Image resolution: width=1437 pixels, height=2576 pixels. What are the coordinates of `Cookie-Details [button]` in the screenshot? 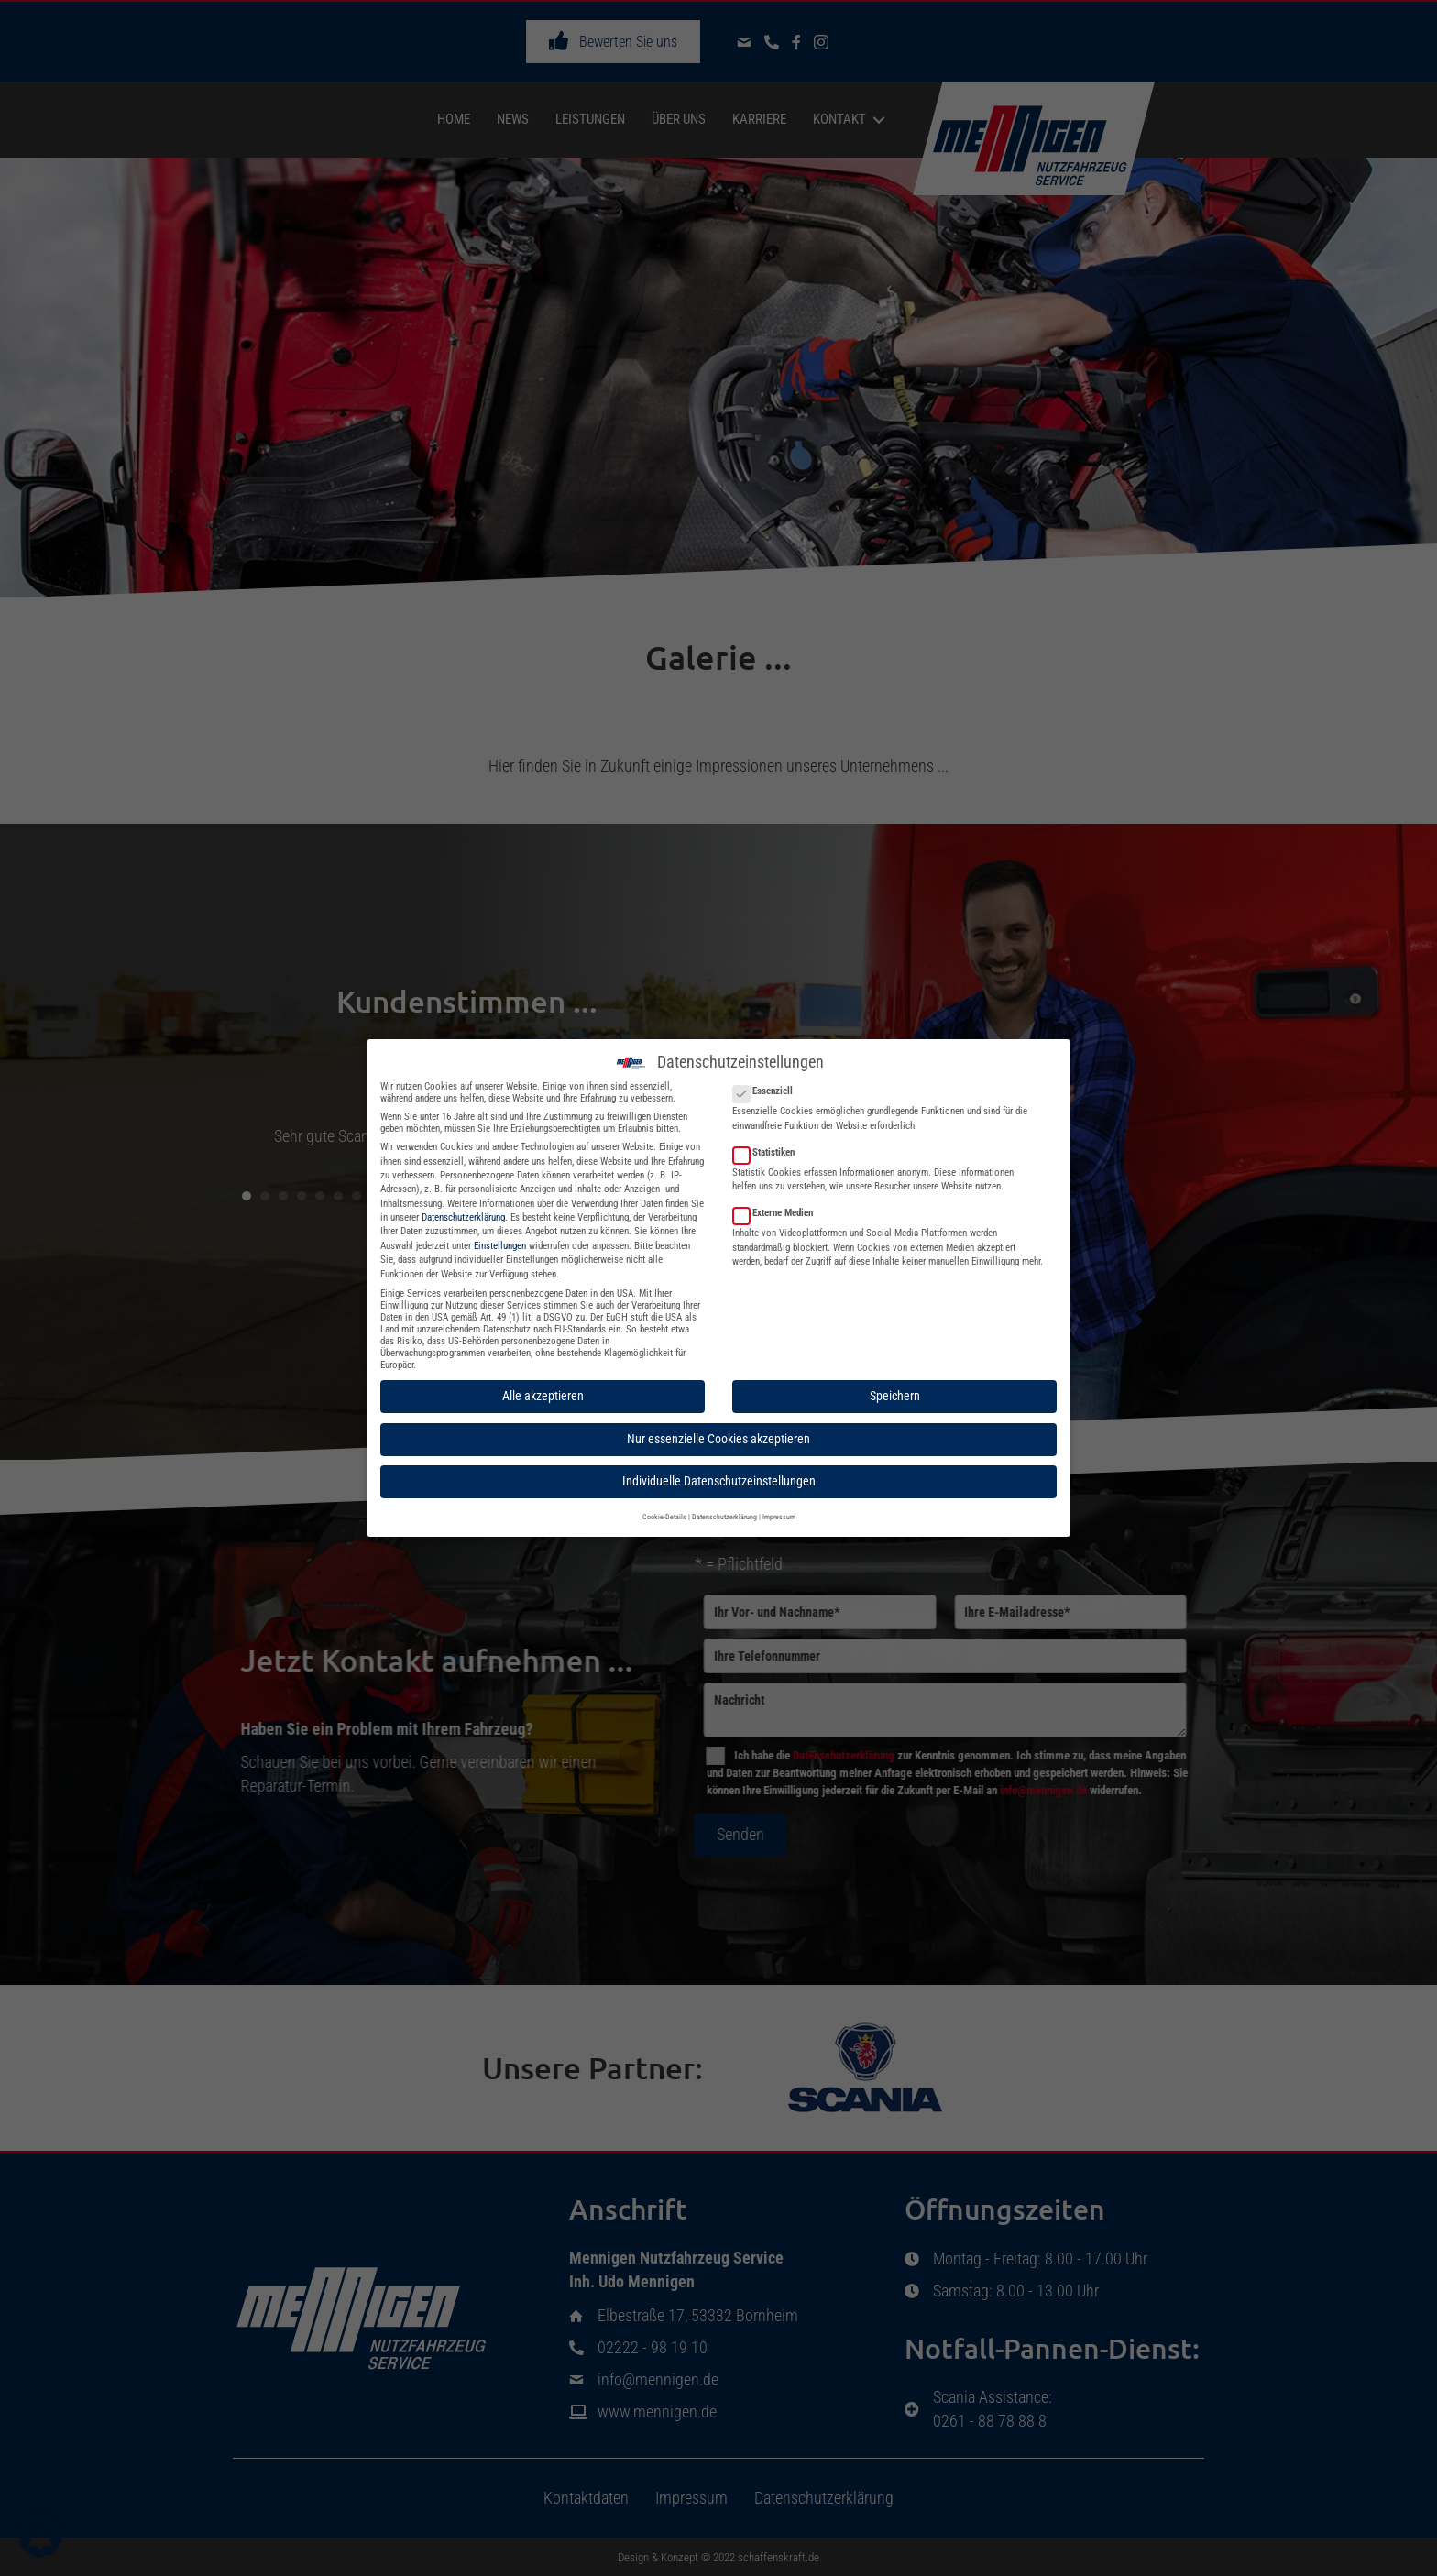 It's located at (664, 1502).